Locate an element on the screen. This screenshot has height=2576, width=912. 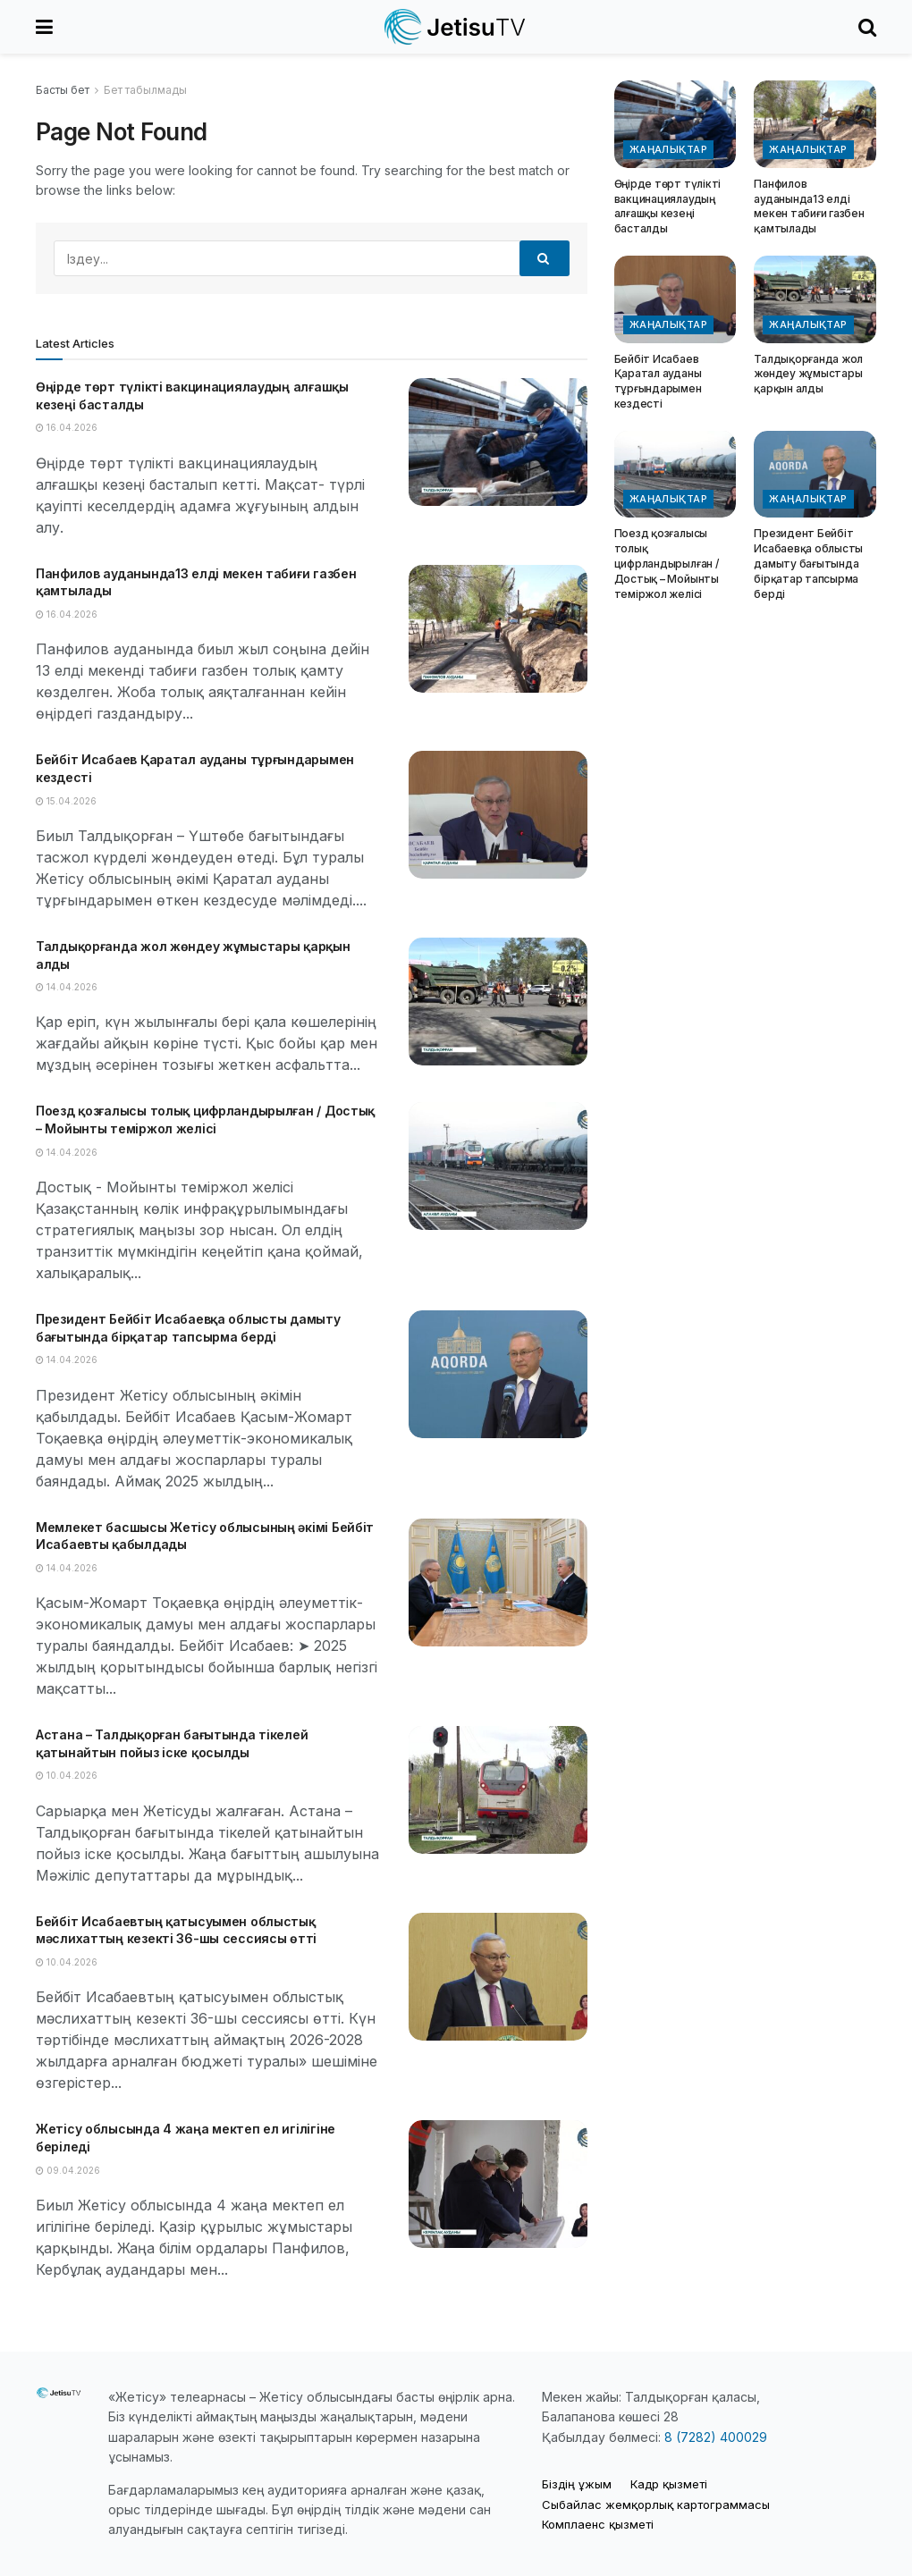
[Read article: Бейбіт Исабаев Қаратал ауданы тұрғындарымен кездесті] is located at coordinates (498, 815).